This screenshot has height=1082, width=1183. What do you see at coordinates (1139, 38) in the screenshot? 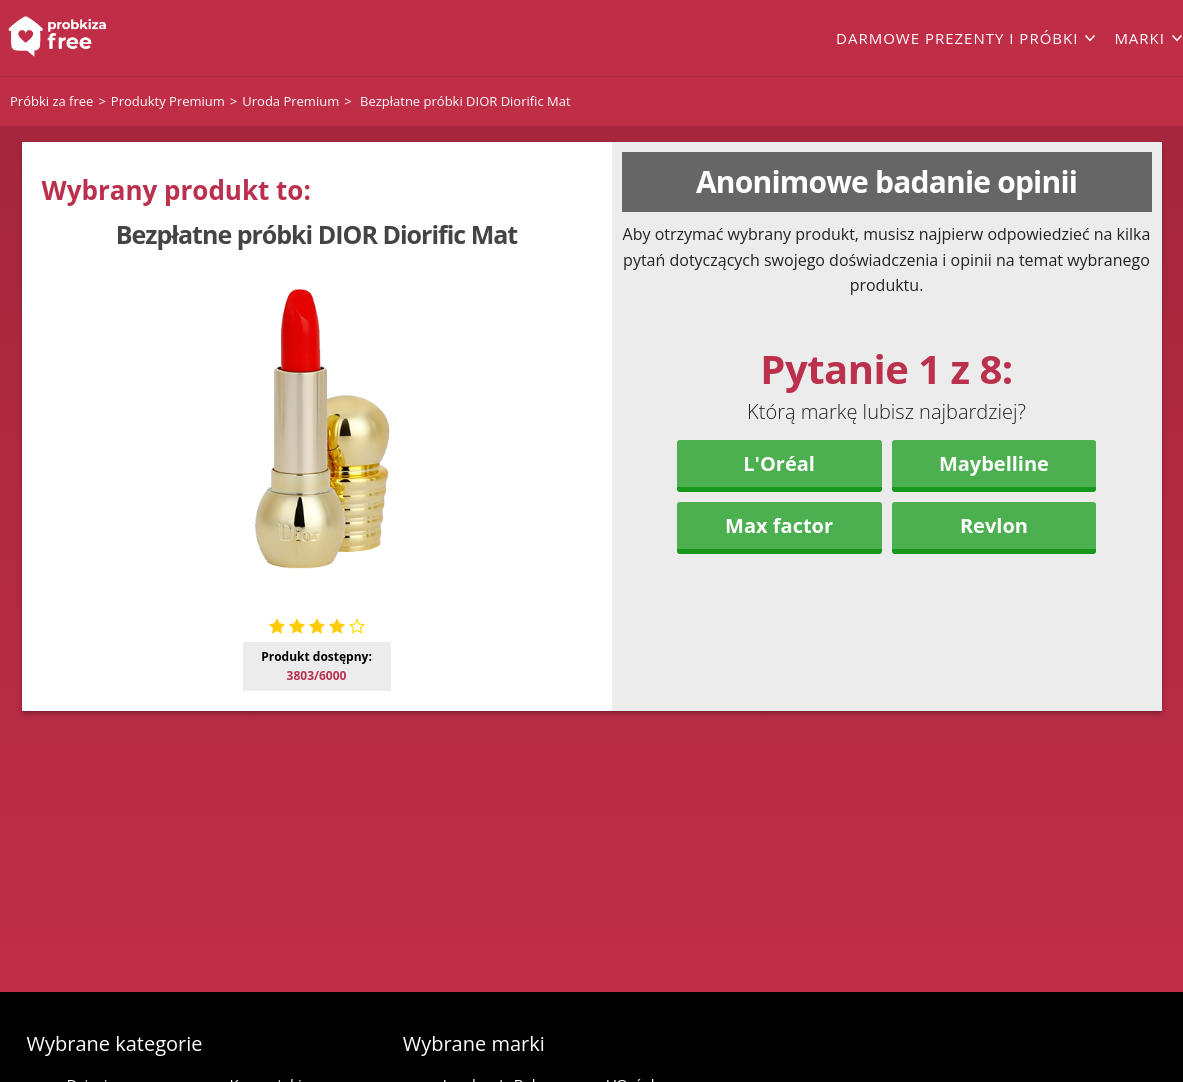
I see `Marki` at bounding box center [1139, 38].